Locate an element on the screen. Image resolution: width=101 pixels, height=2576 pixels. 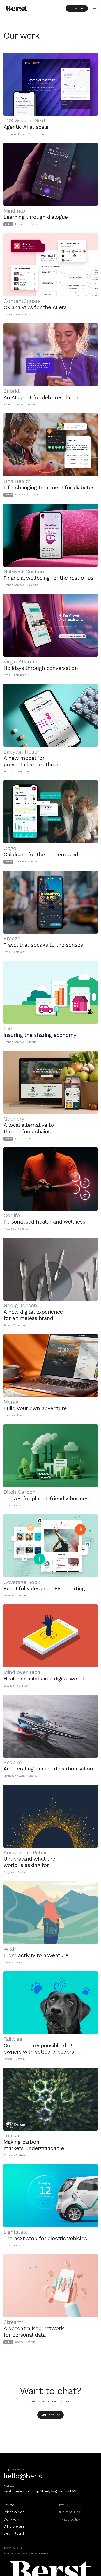
How we think is located at coordinates (69, 2505).